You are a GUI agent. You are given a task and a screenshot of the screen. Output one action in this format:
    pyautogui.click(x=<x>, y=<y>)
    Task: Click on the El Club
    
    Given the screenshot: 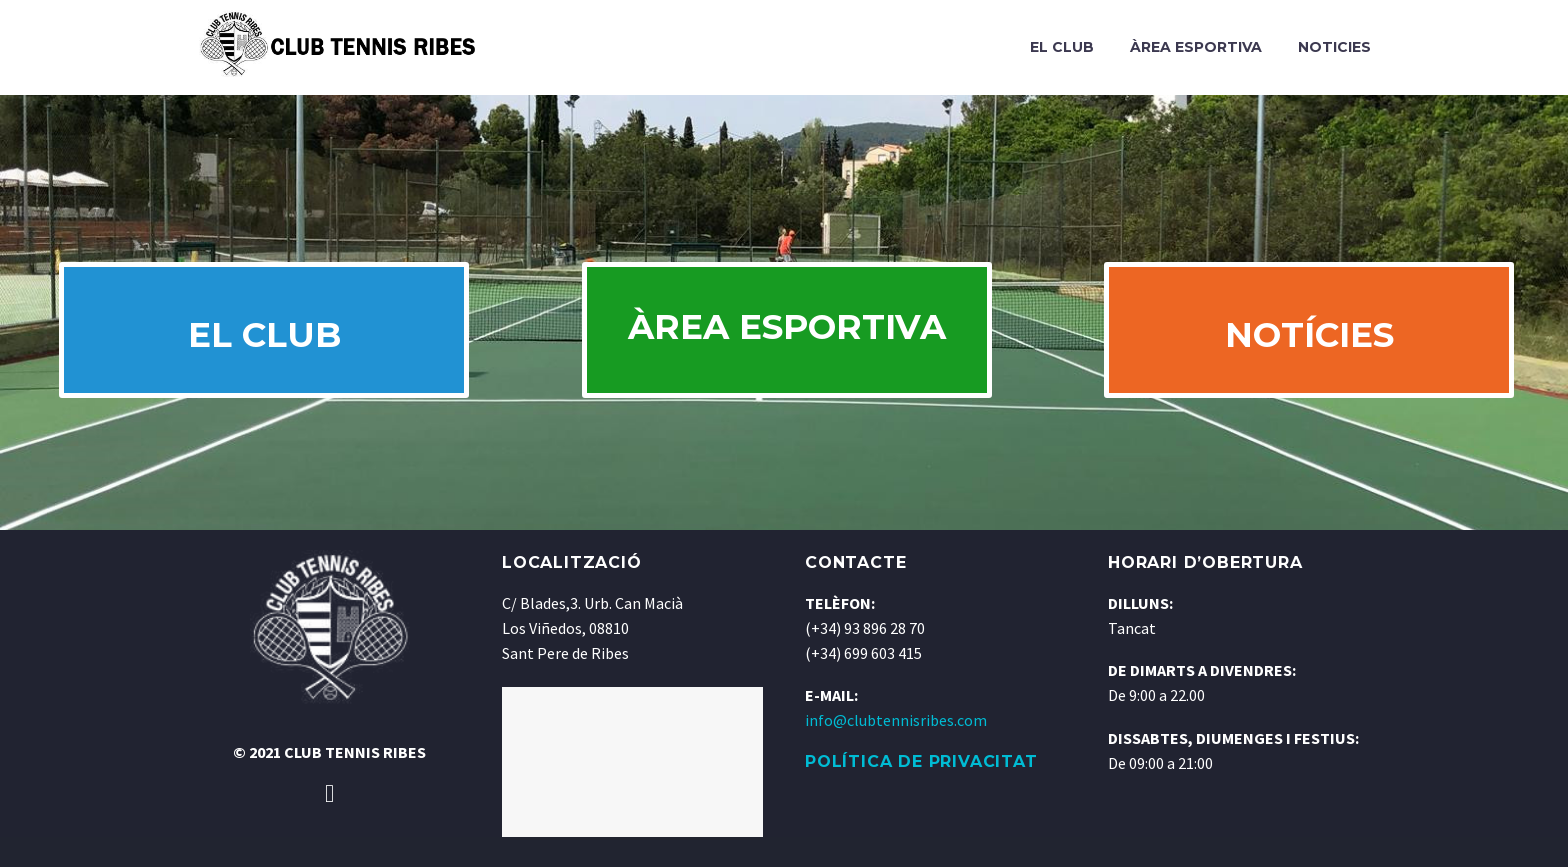 What is the action you would take?
    pyautogui.click(x=1062, y=47)
    